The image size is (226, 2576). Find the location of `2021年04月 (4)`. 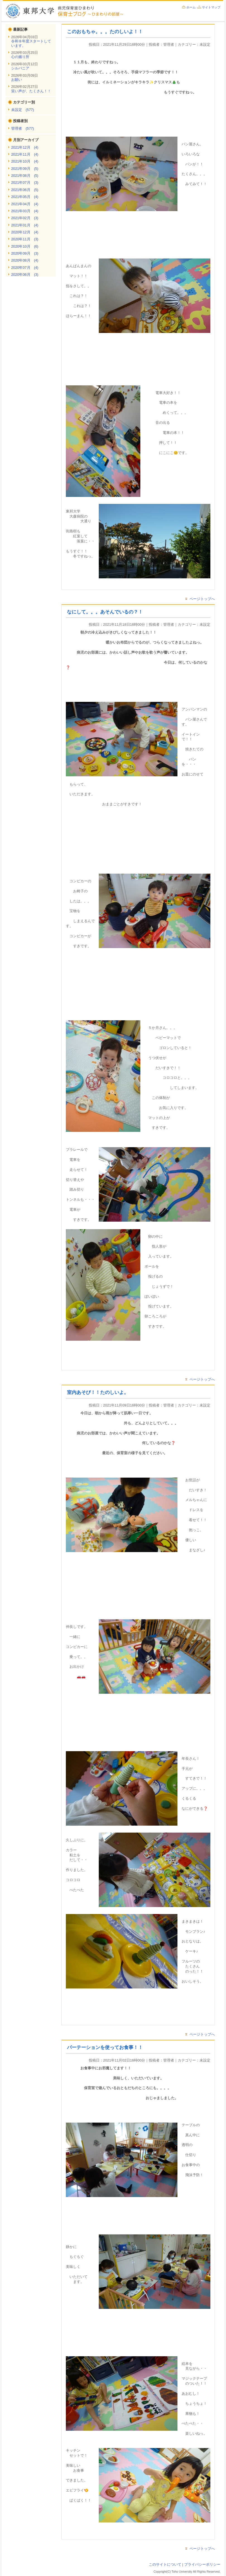

2021年04月 (4) is located at coordinates (24, 204).